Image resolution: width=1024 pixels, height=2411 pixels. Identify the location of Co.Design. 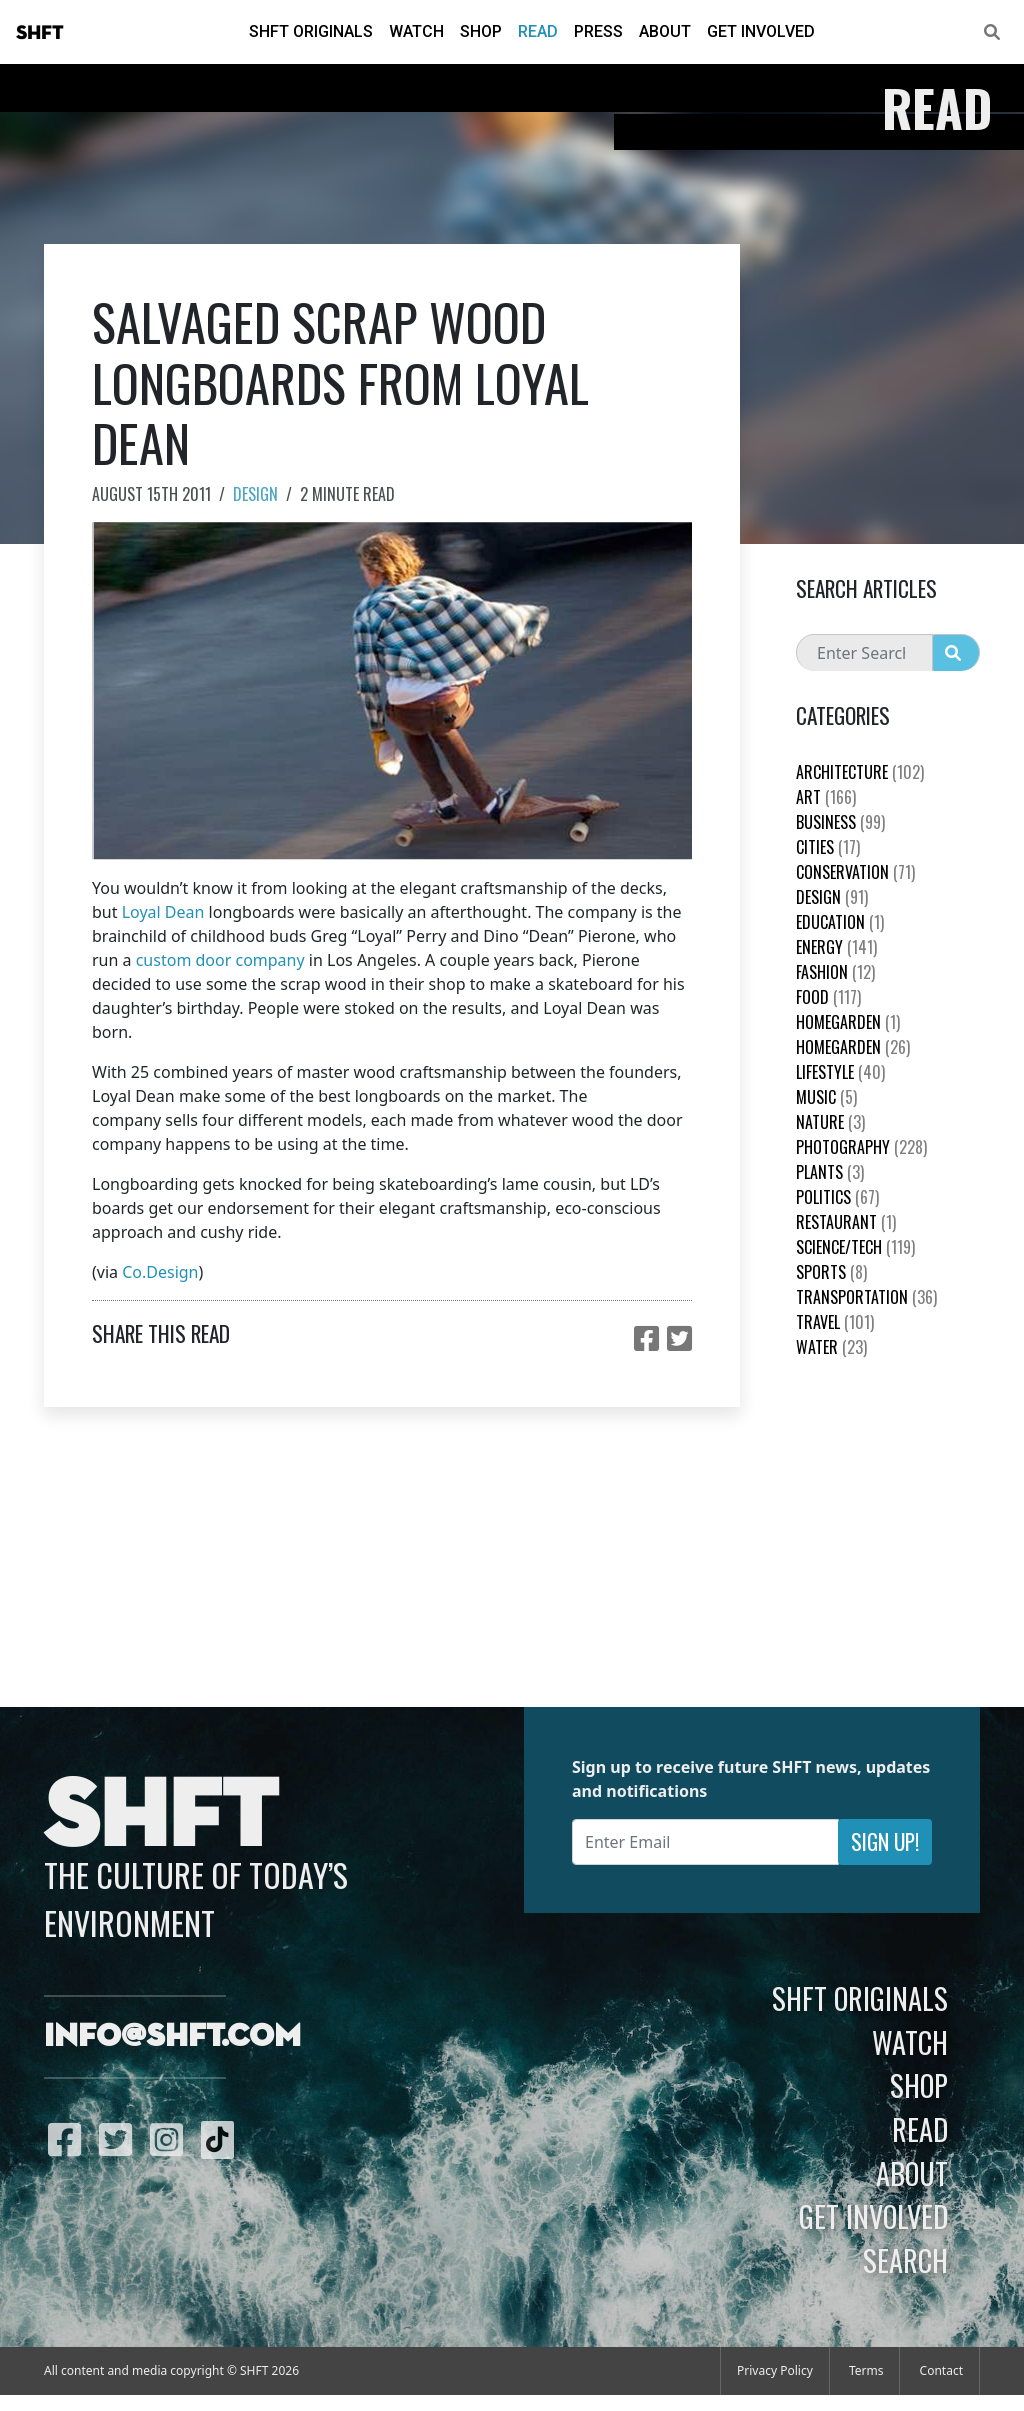
(160, 1272).